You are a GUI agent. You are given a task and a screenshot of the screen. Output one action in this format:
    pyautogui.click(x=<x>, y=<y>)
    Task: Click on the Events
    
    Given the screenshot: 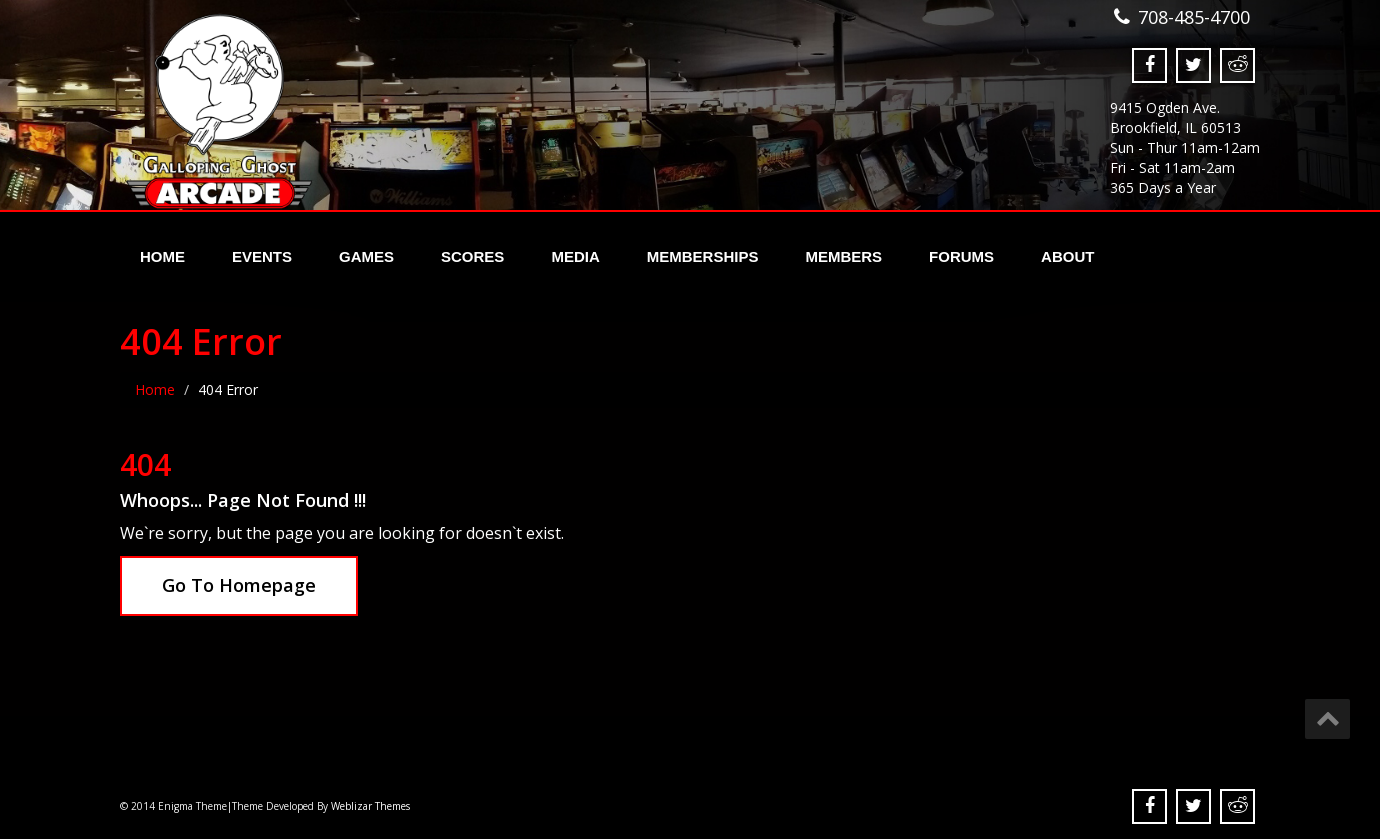 What is the action you would take?
    pyautogui.click(x=262, y=256)
    